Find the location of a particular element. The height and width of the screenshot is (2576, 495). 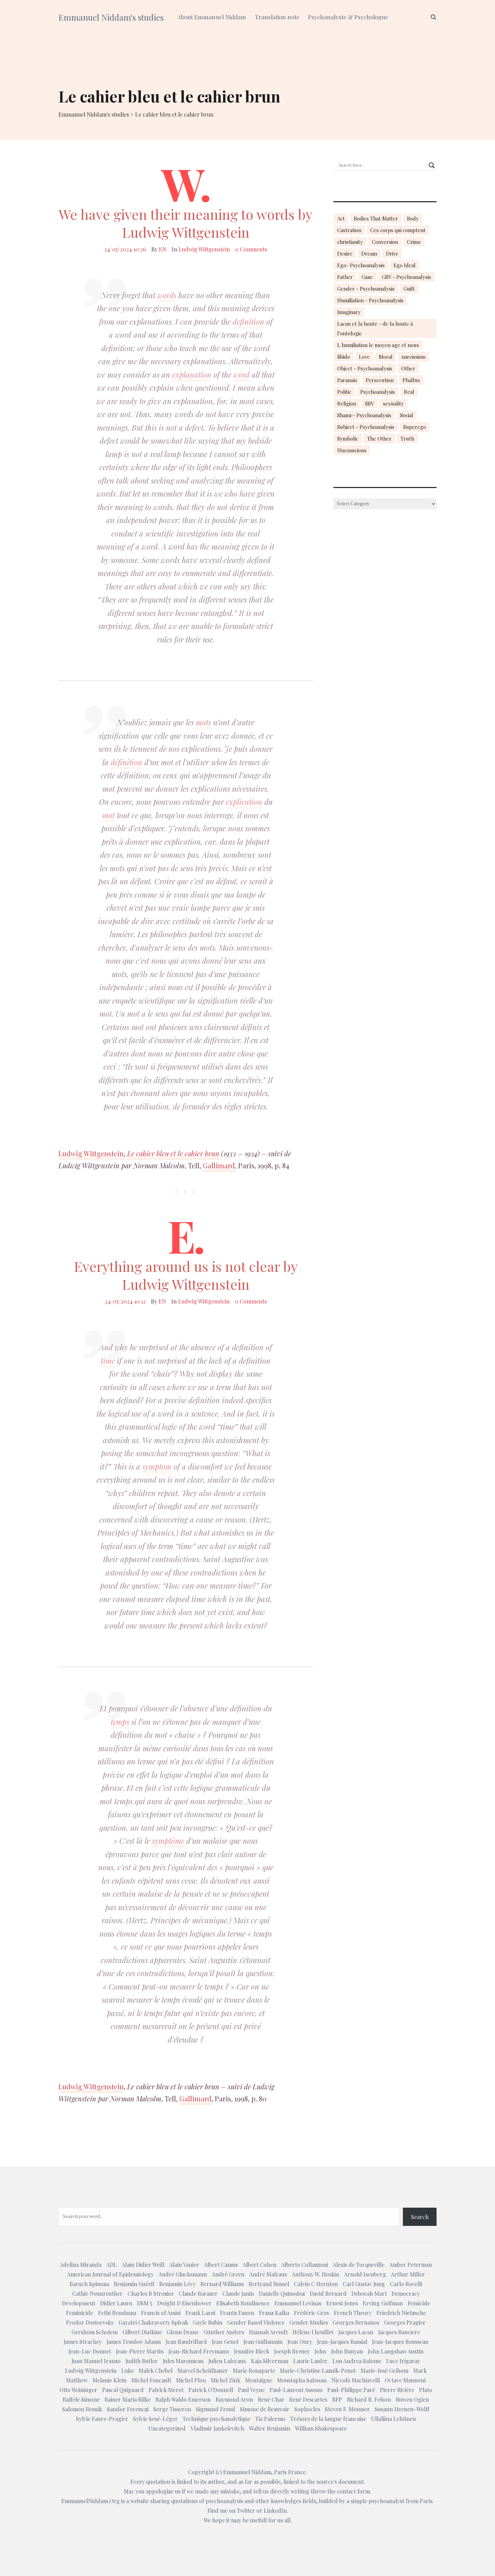

Jean-Pierre Martin is located at coordinates (140, 2351).